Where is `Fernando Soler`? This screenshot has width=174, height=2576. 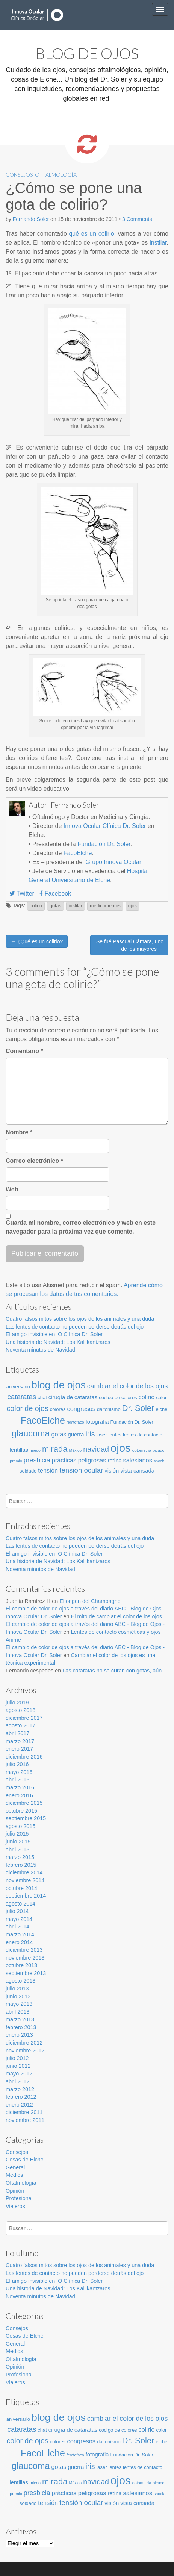 Fernando Soler is located at coordinates (31, 219).